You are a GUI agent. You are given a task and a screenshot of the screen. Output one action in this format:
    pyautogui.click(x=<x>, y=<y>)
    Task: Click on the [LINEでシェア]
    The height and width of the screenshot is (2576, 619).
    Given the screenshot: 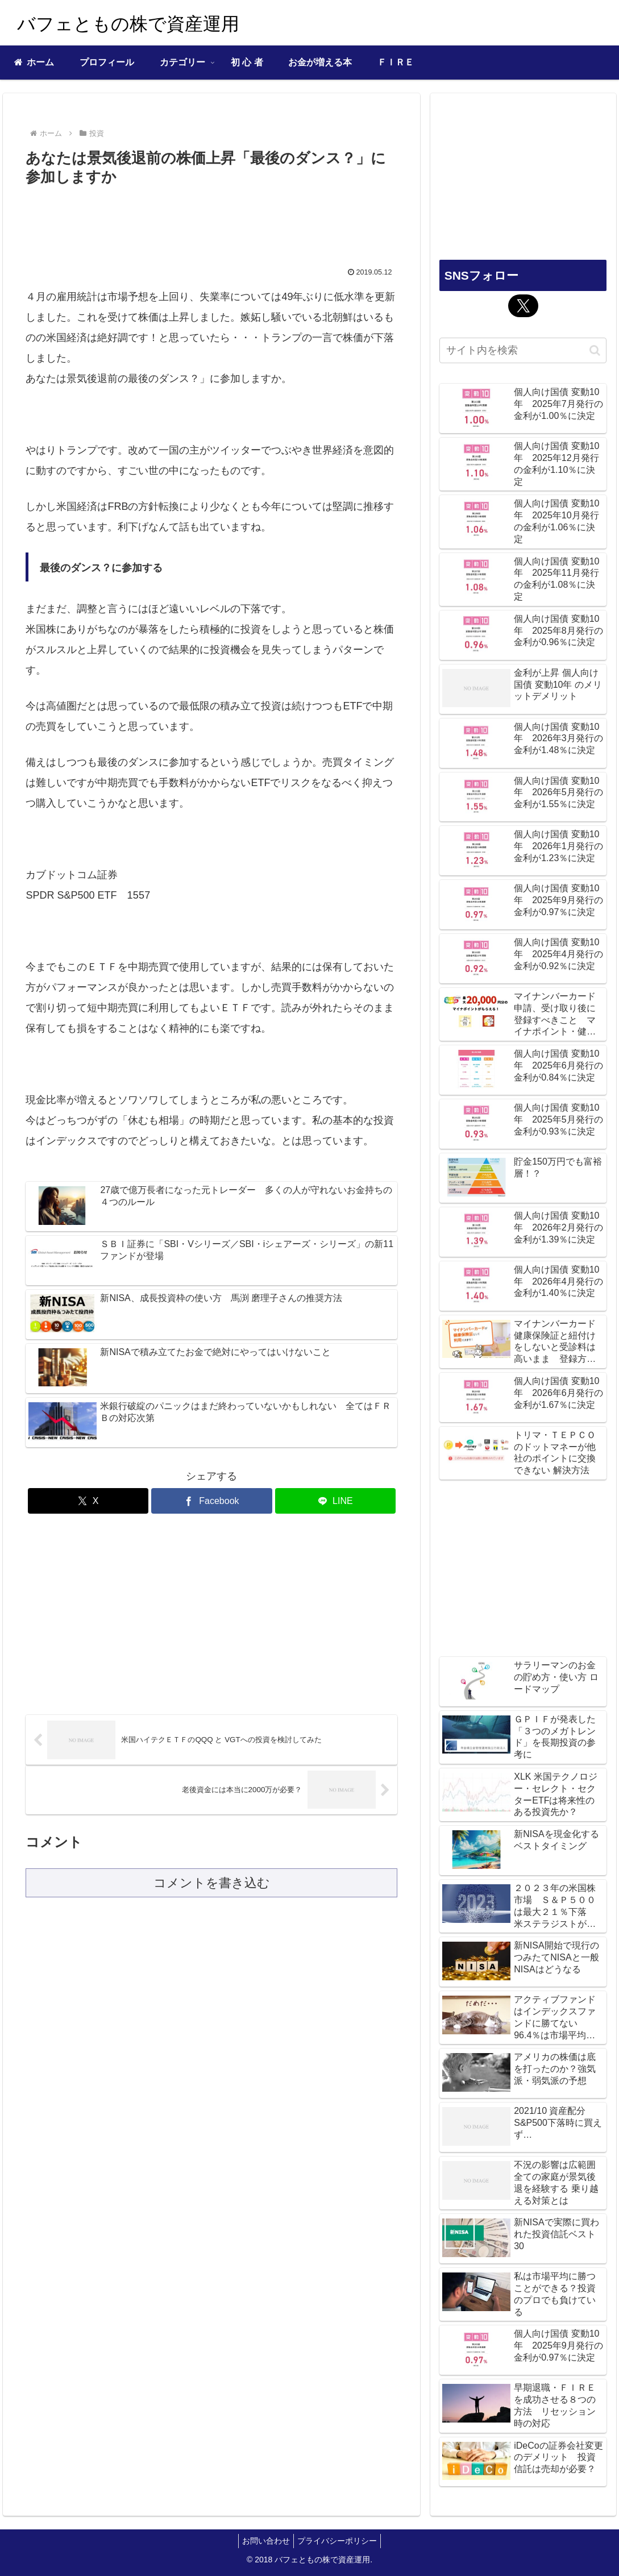 What is the action you would take?
    pyautogui.click(x=335, y=1501)
    